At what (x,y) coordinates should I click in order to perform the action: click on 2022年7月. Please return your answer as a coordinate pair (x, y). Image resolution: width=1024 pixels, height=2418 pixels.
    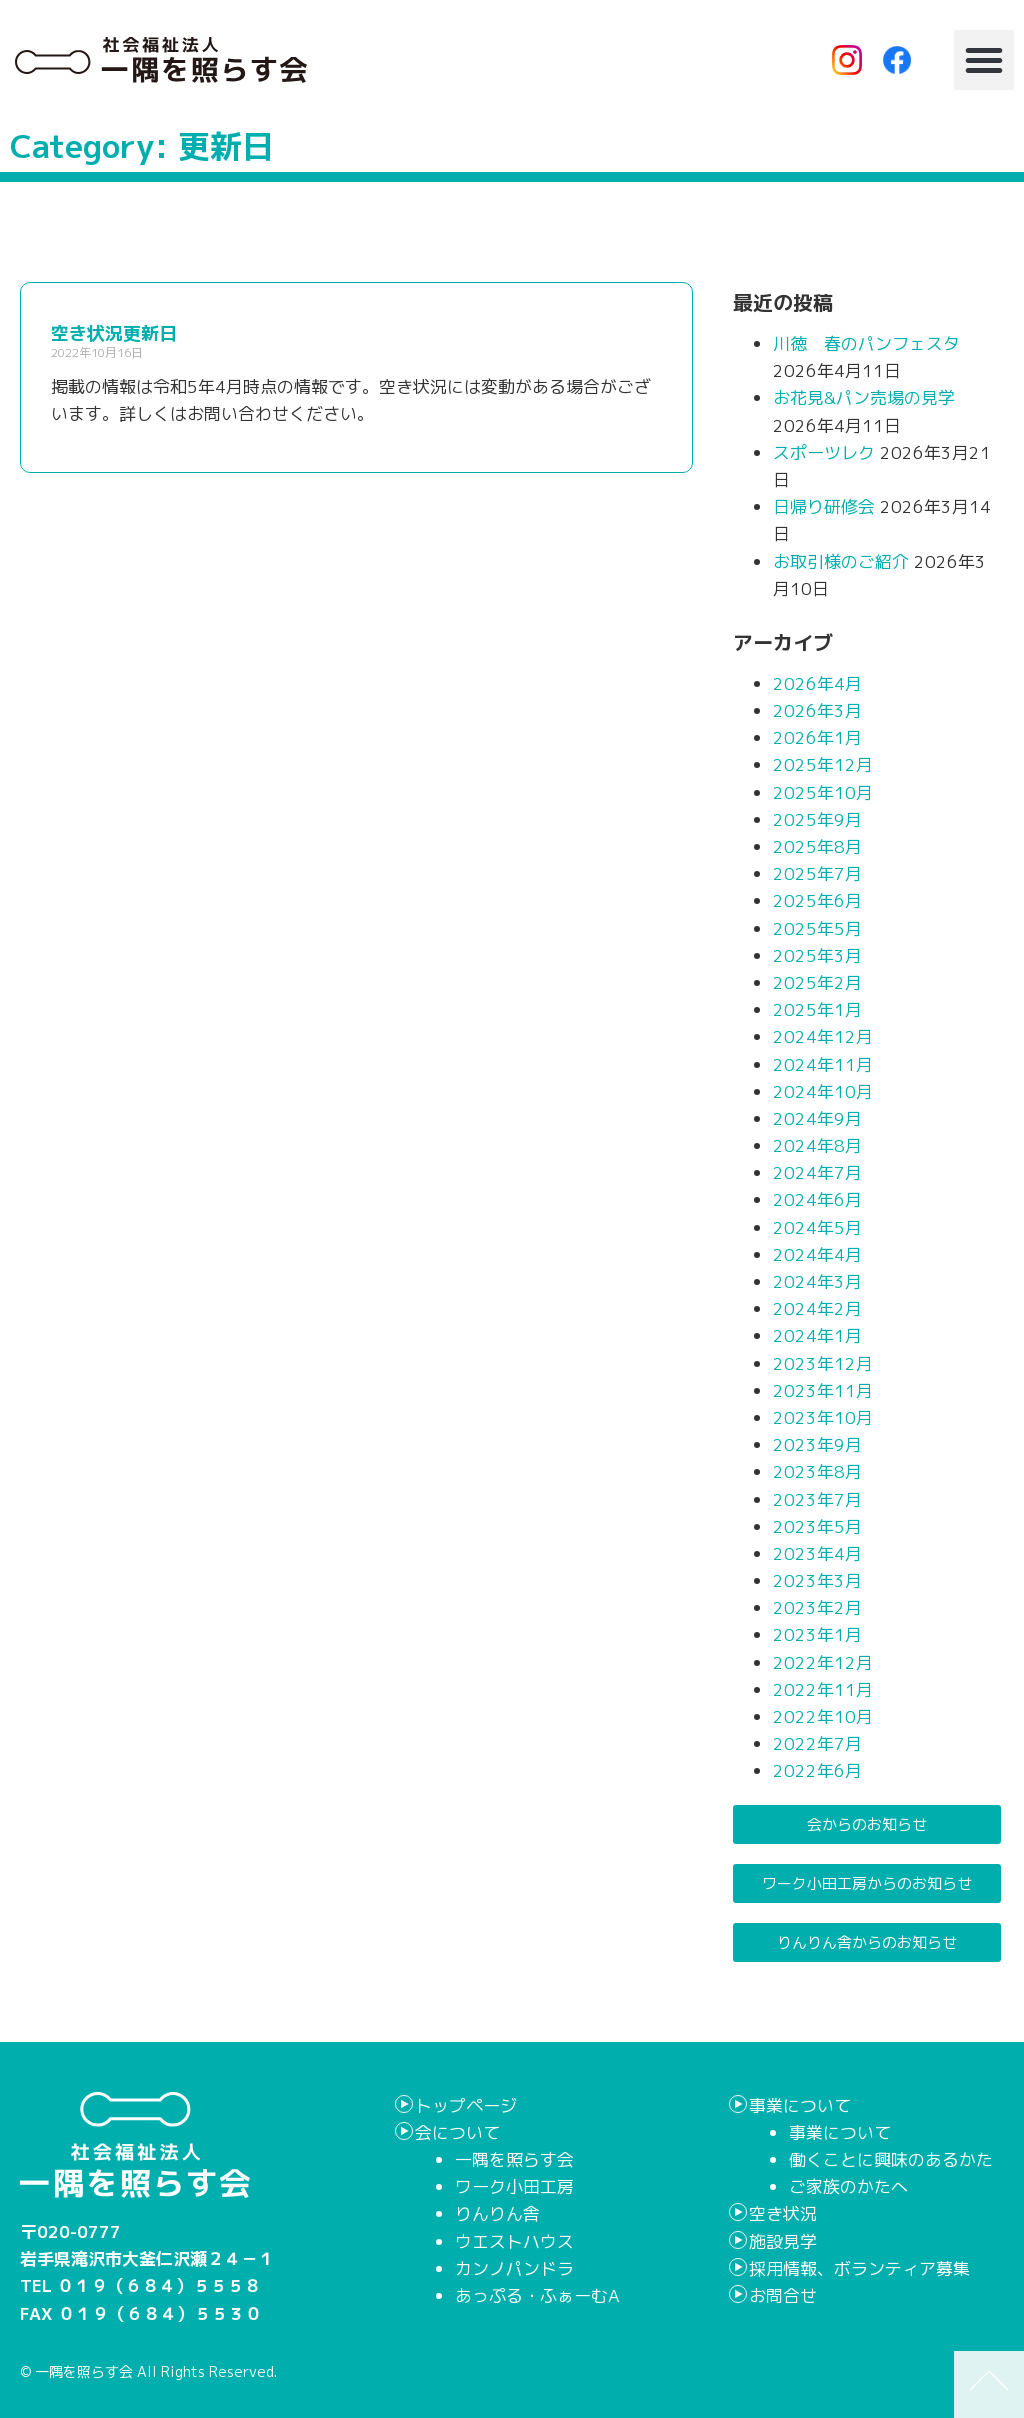
    Looking at the image, I should click on (817, 1743).